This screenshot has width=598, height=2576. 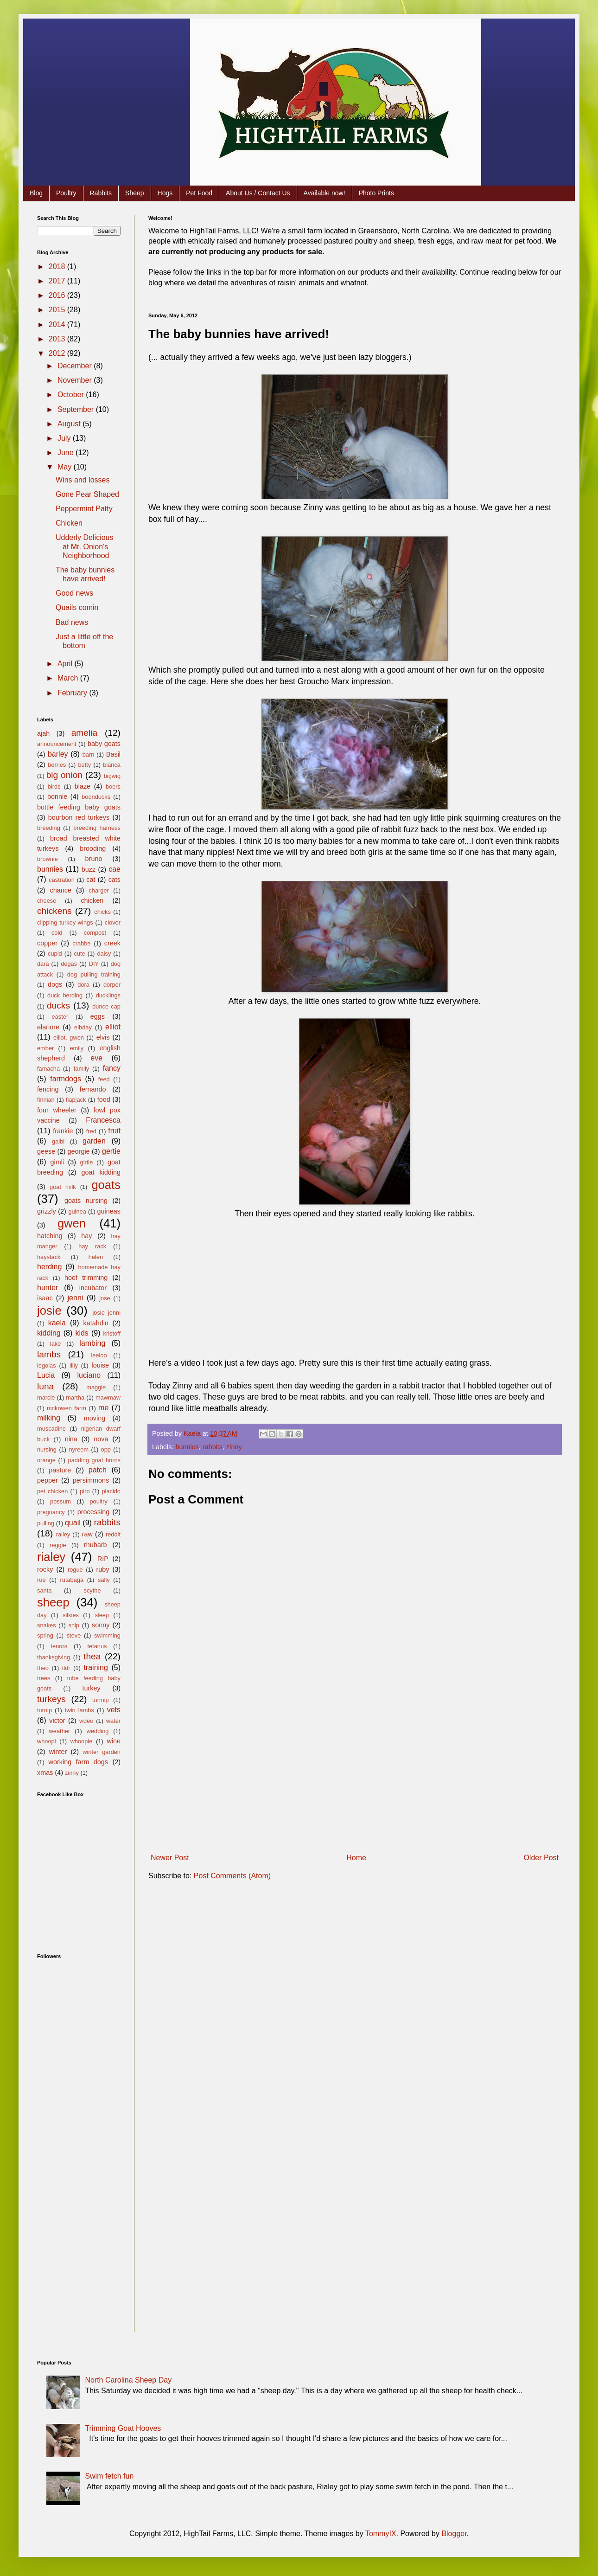 What do you see at coordinates (113, 1027) in the screenshot?
I see `elliot` at bounding box center [113, 1027].